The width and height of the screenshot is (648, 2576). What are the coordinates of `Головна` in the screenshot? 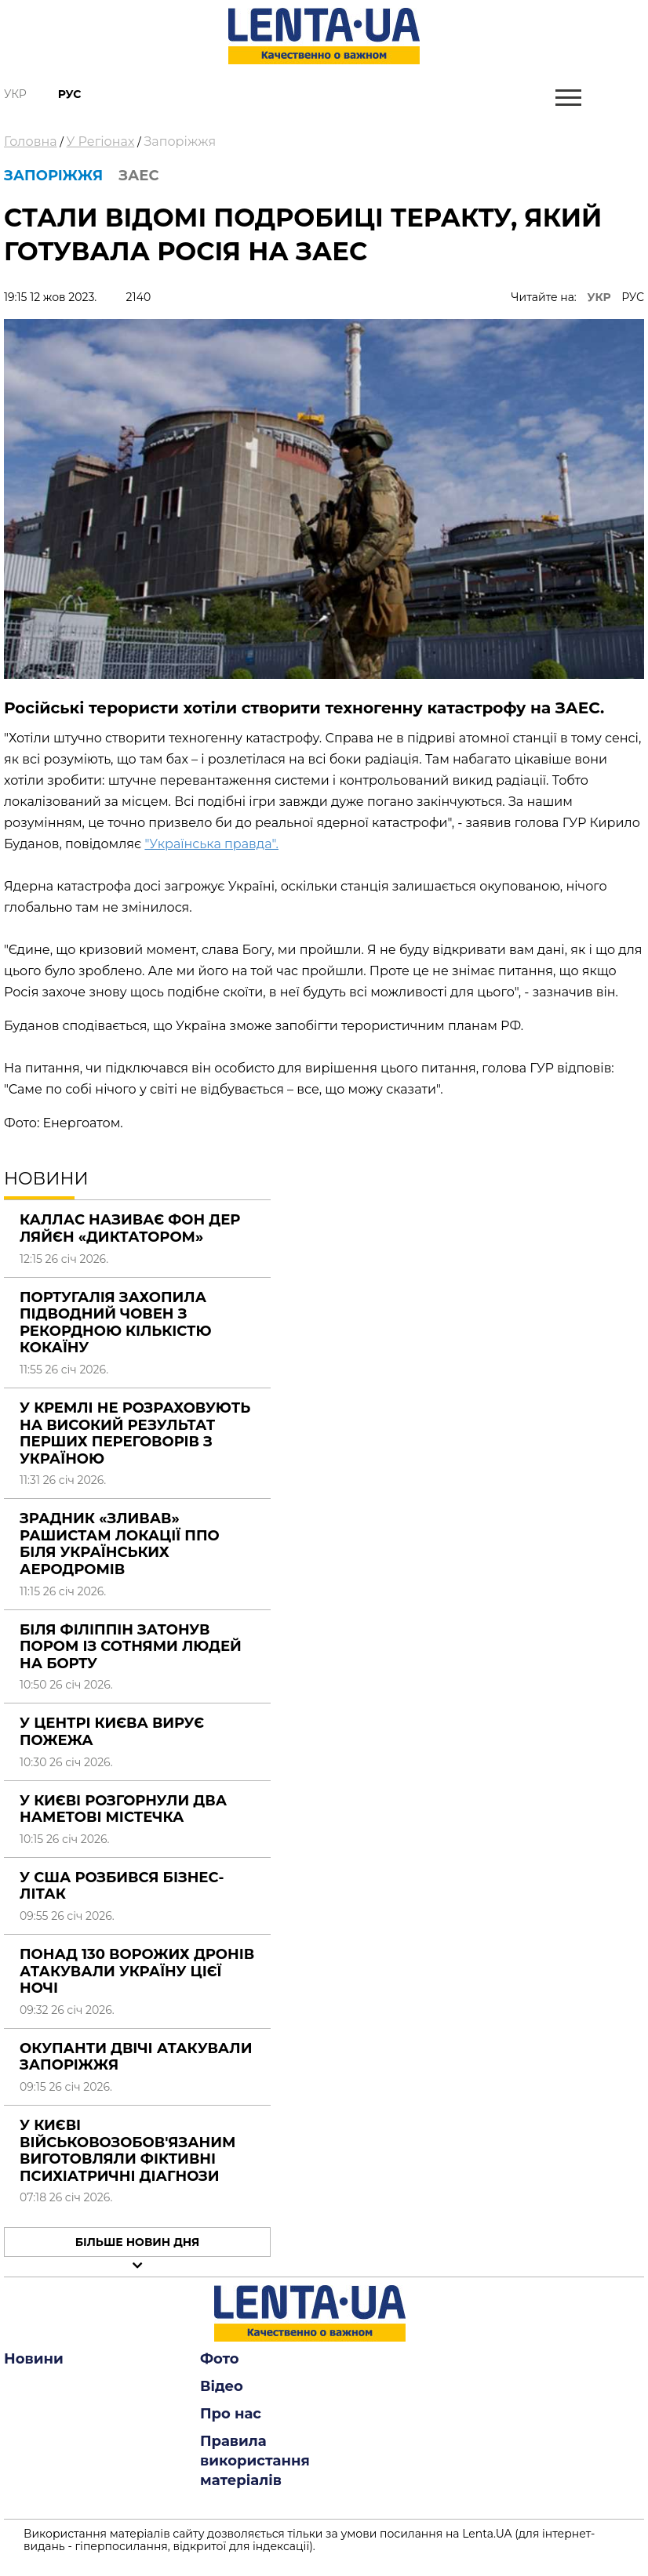 It's located at (30, 141).